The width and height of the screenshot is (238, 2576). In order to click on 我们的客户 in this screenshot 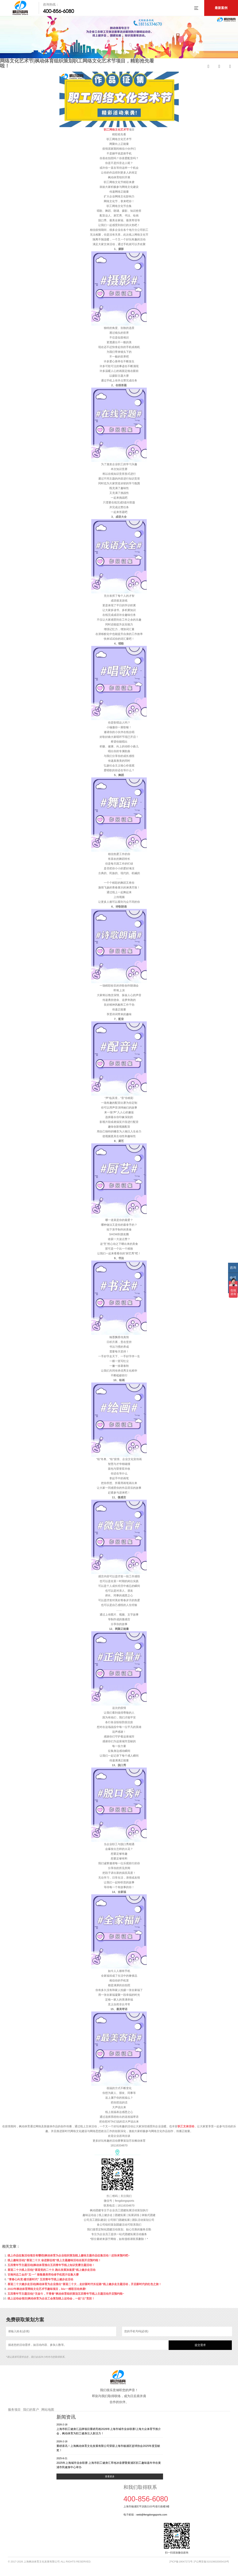, I will do `click(31, 2409)`.